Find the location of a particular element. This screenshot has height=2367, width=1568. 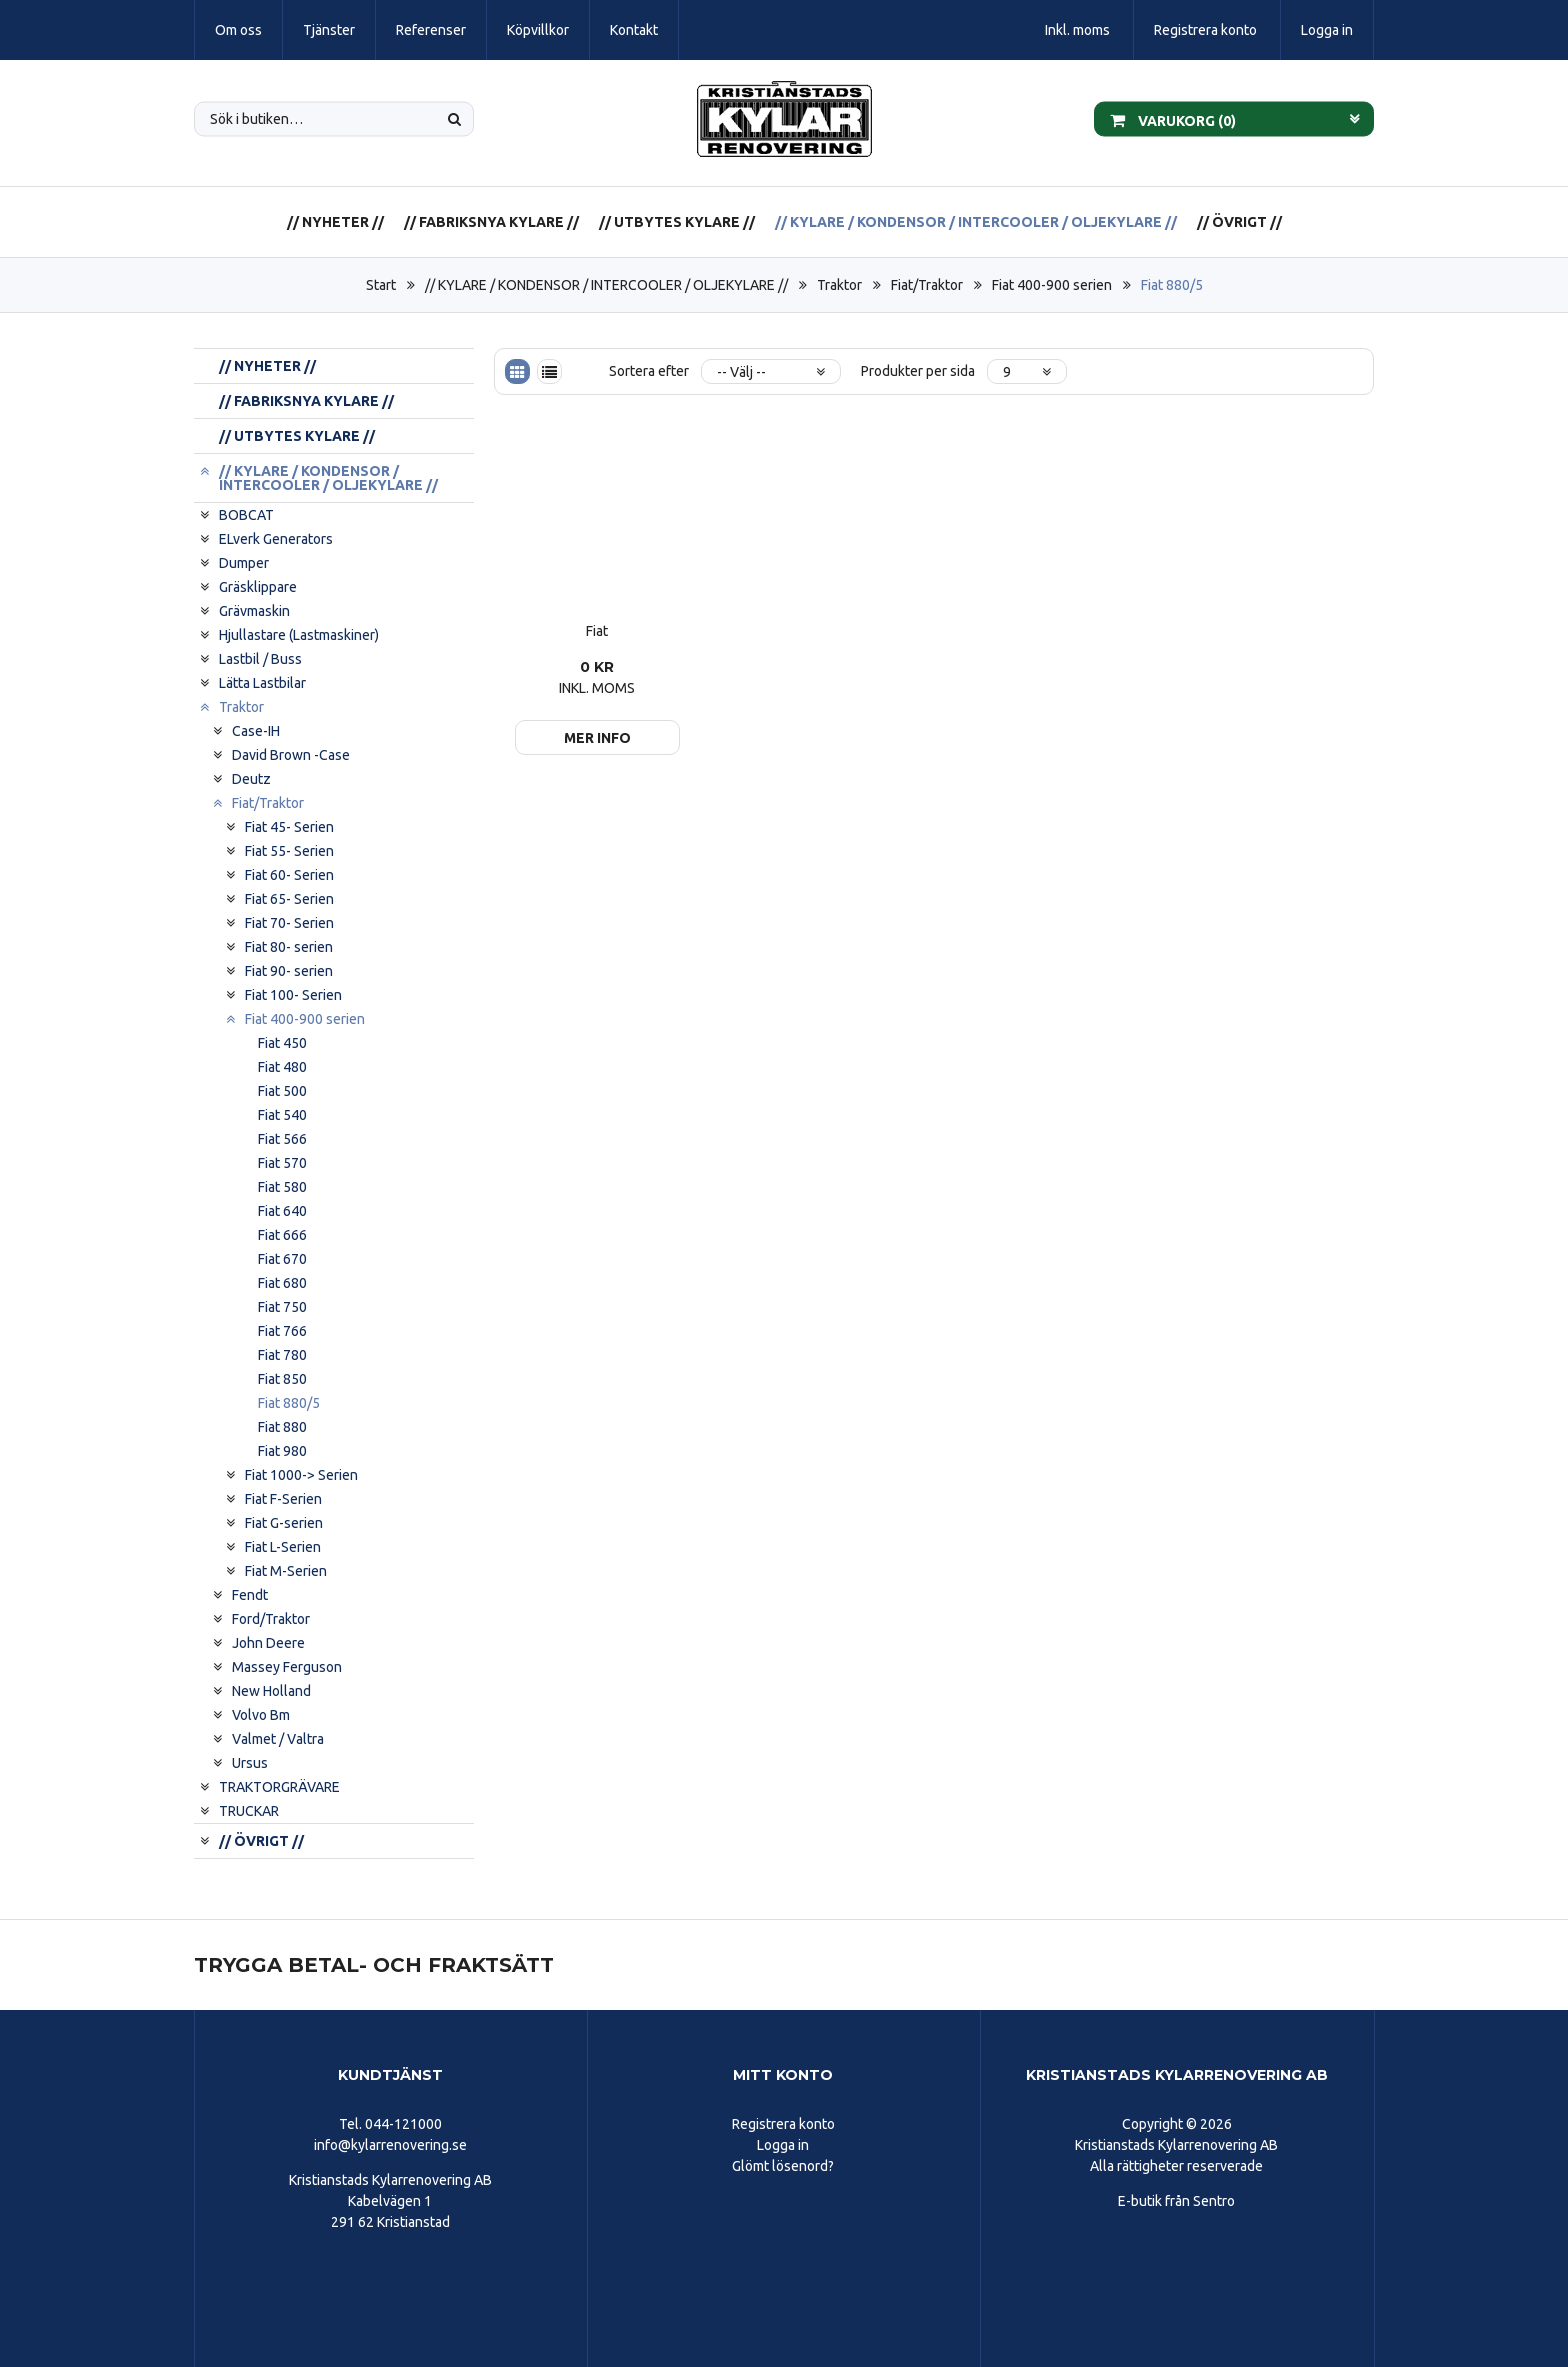

Fiat 90- serien is located at coordinates (289, 971).